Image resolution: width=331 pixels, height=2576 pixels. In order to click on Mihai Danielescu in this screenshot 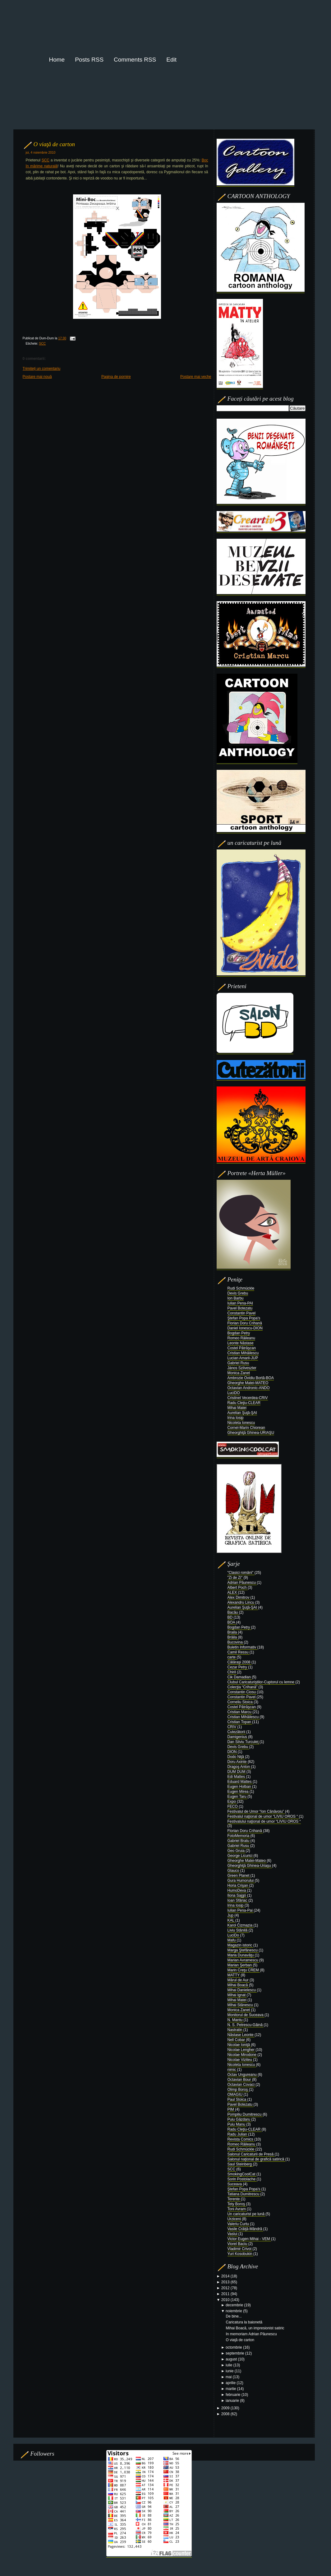, I will do `click(242, 1990)`.